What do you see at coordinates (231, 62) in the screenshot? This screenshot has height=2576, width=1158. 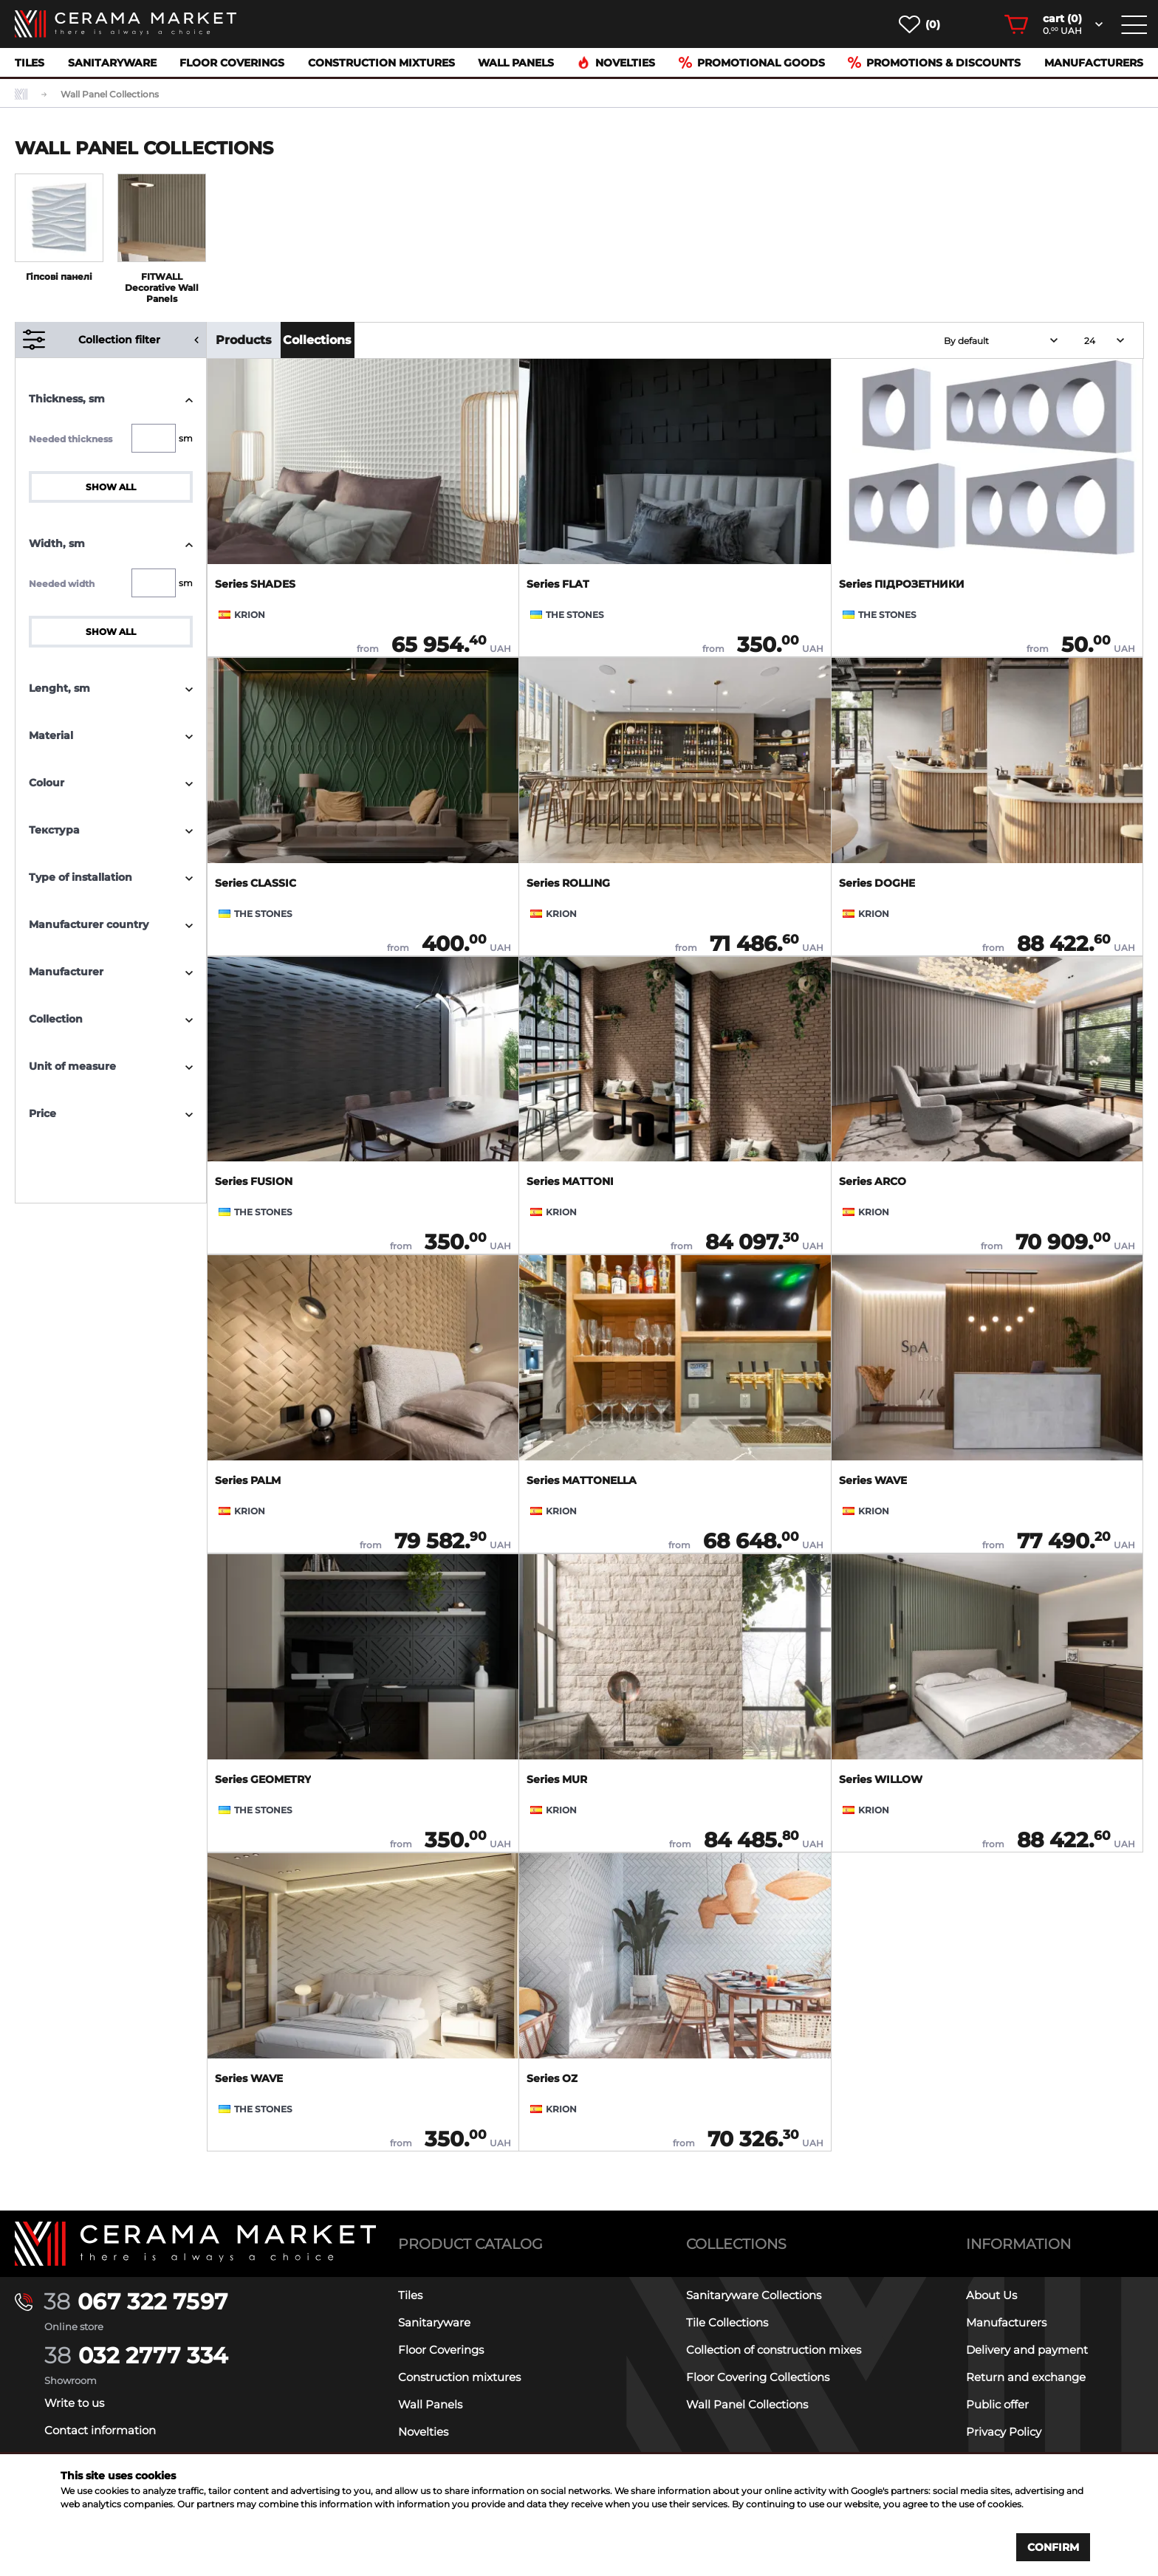 I see `Floor Coverings` at bounding box center [231, 62].